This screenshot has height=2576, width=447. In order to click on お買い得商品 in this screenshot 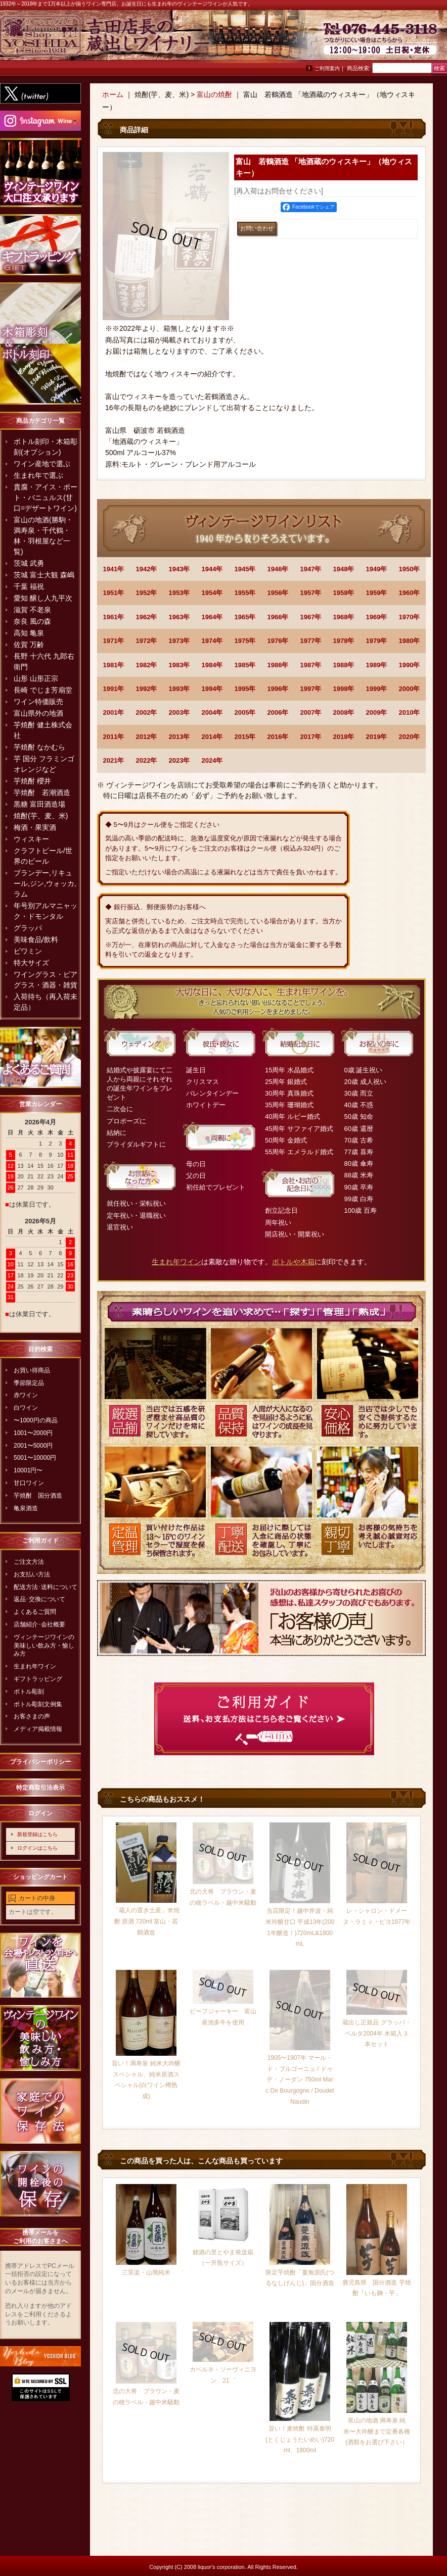, I will do `click(32, 1370)`.